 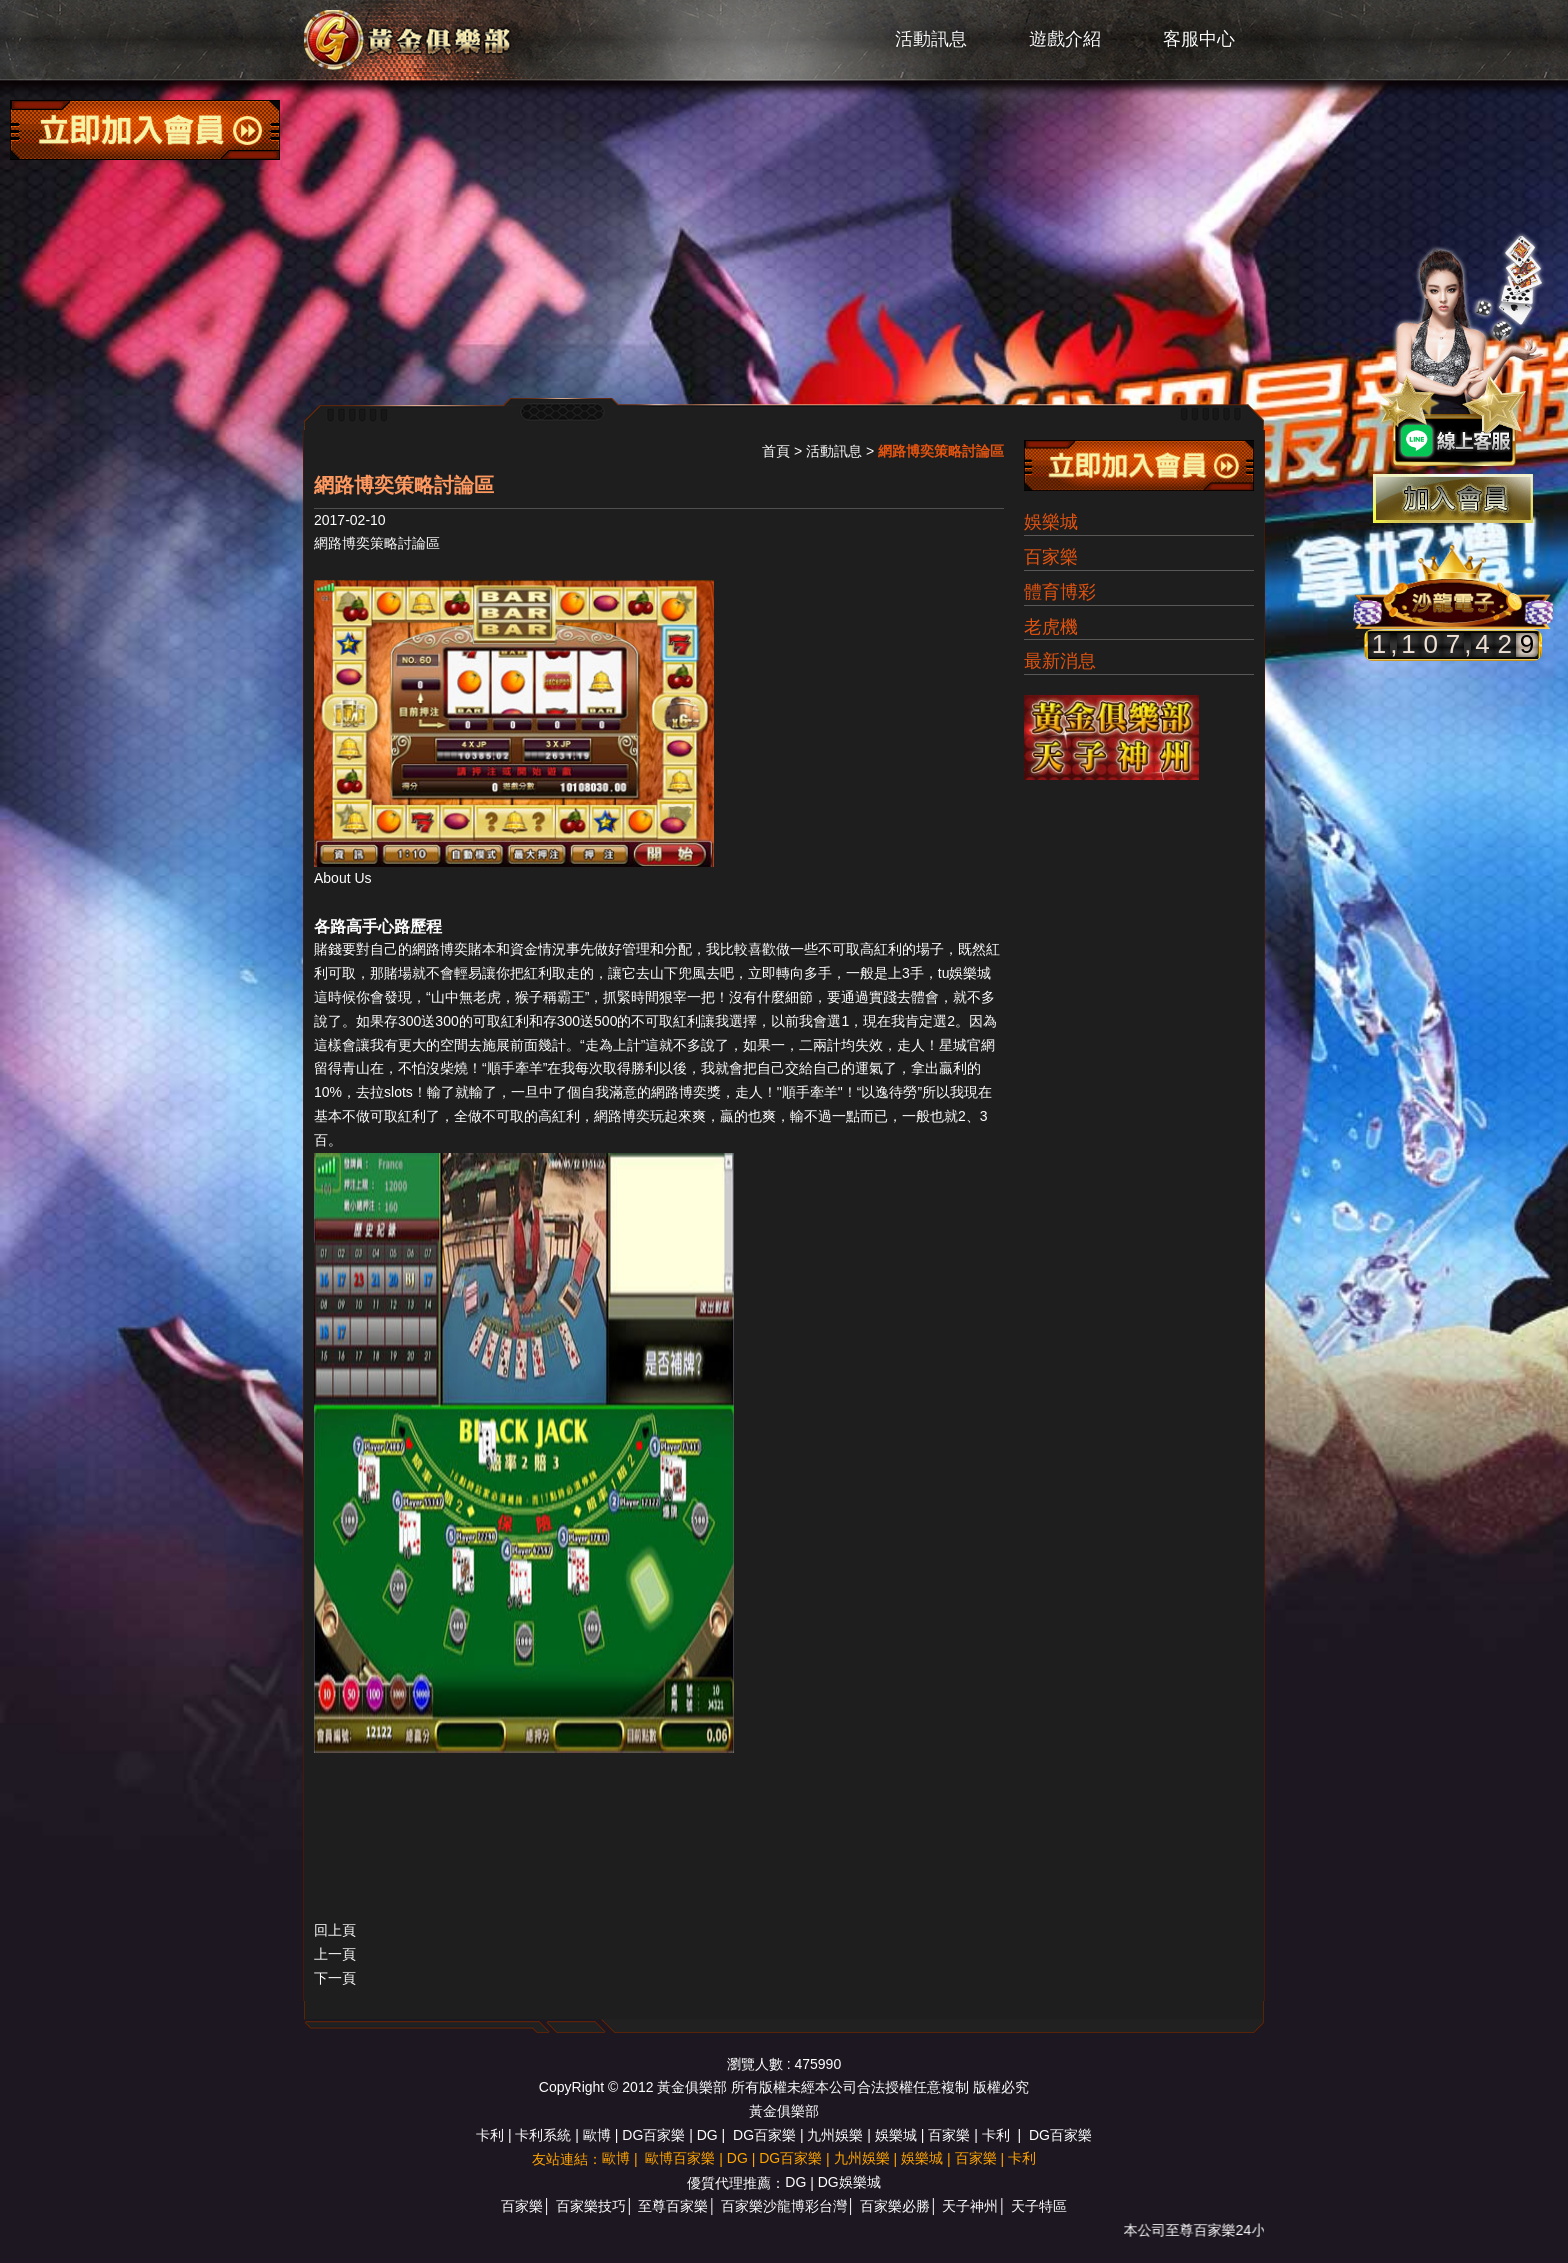 I want to click on 卡利, so click(x=490, y=2135).